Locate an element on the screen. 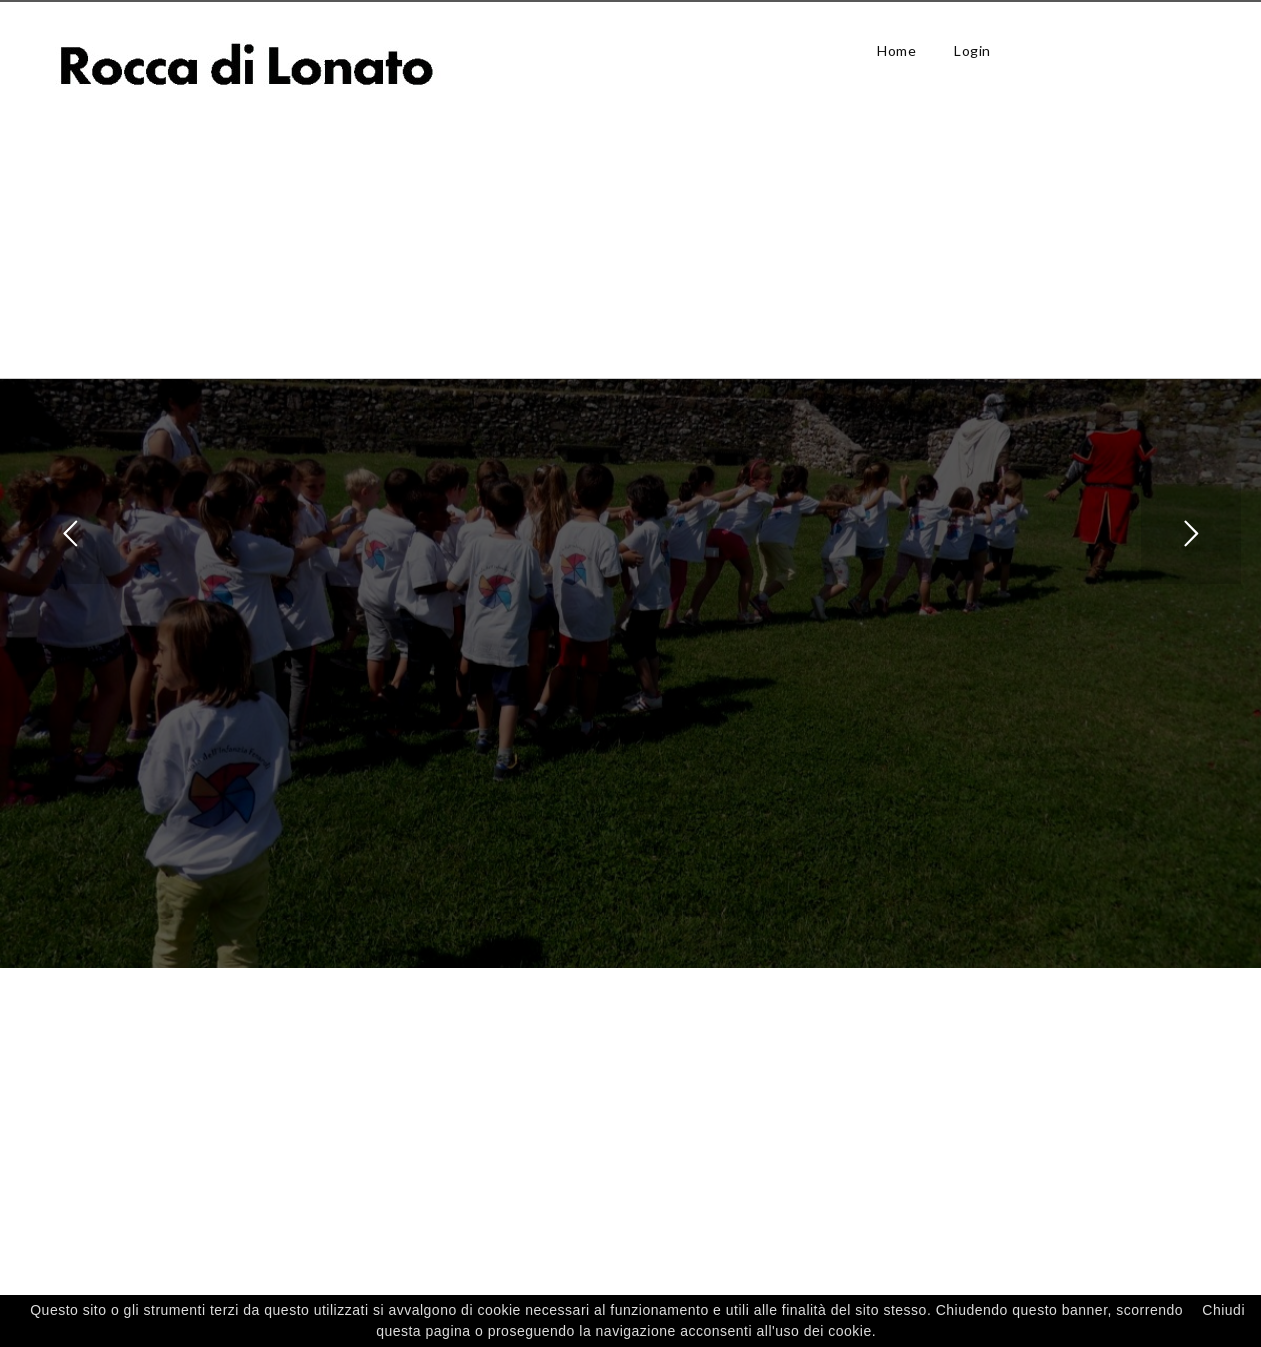 The image size is (1261, 1347). Login is located at coordinates (972, 50).